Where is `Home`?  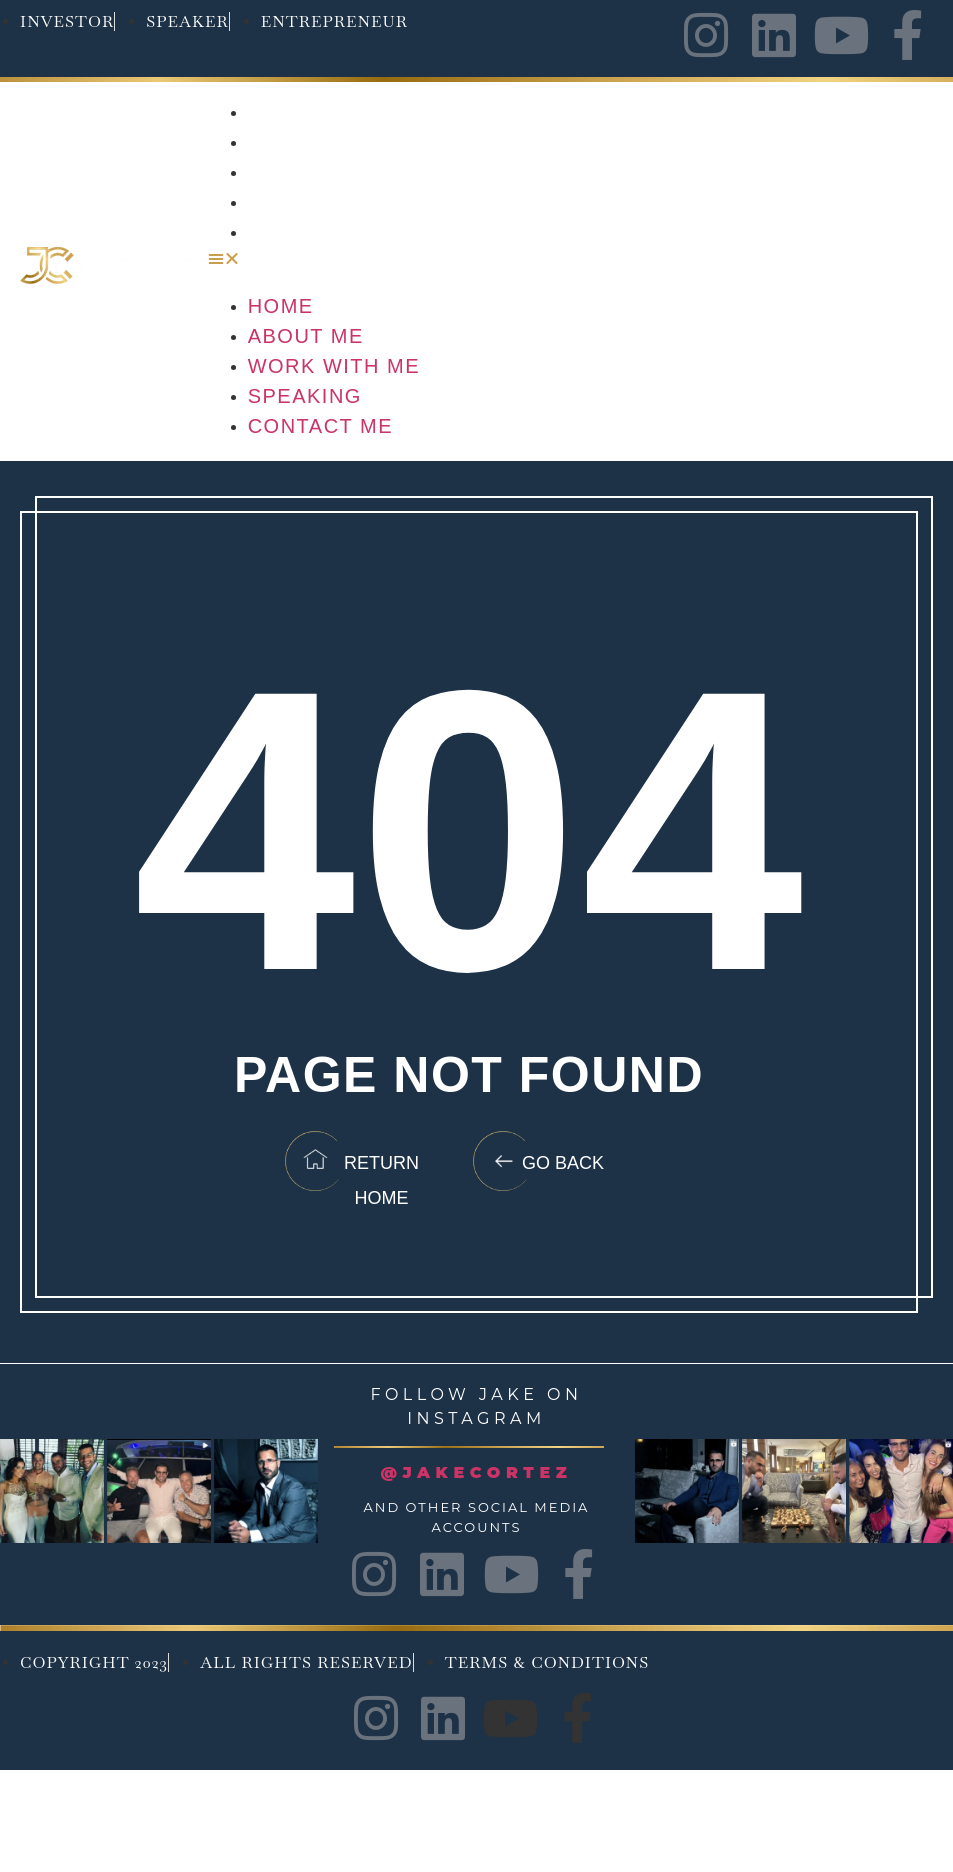 Home is located at coordinates (281, 112).